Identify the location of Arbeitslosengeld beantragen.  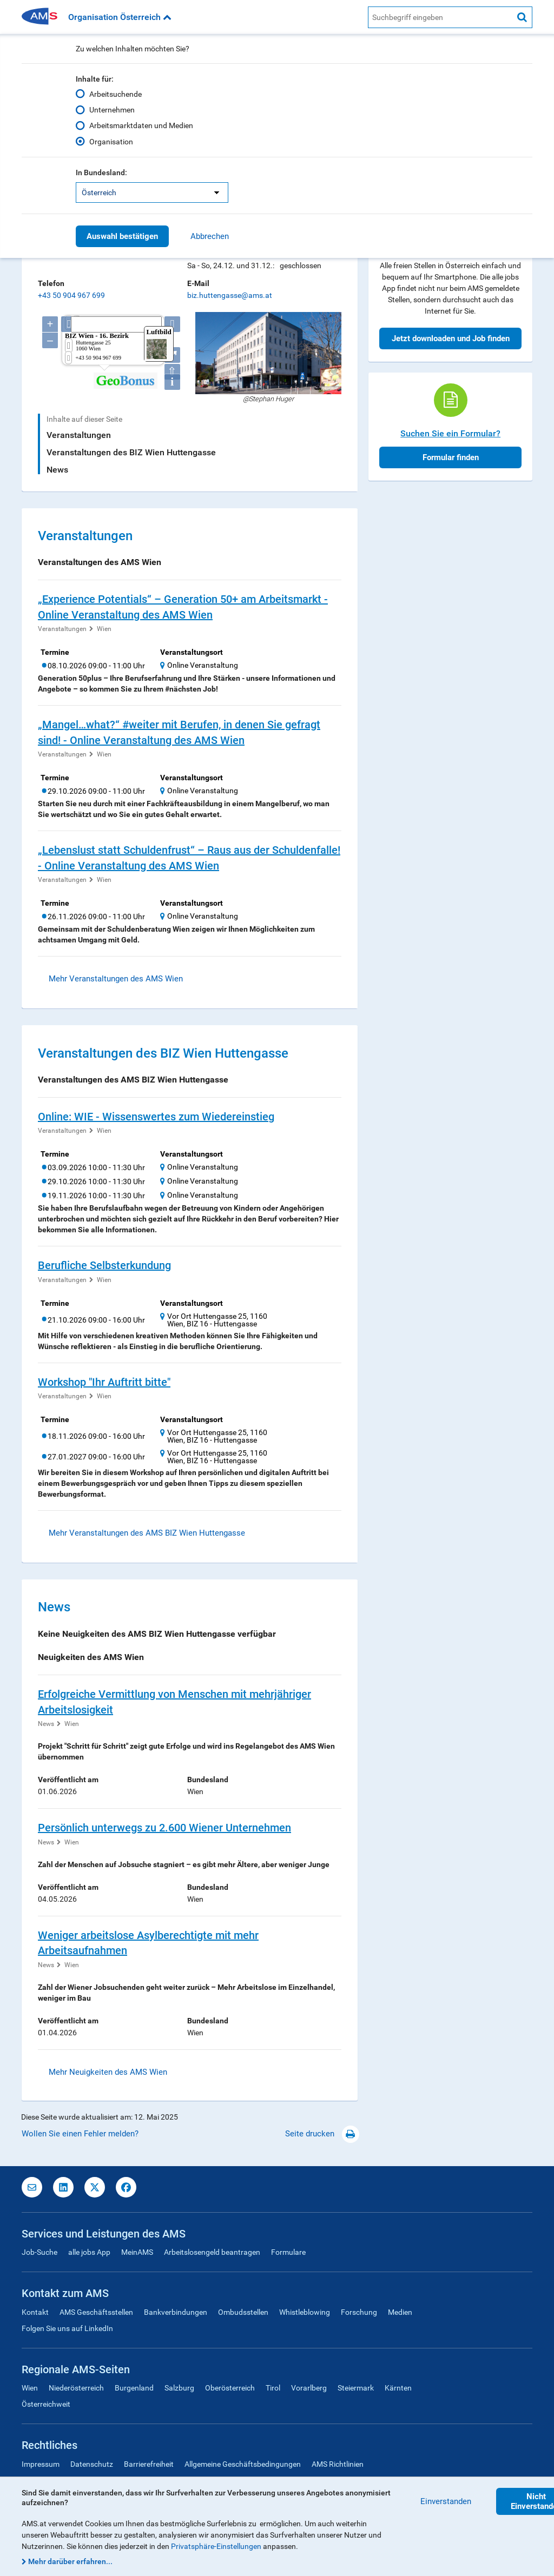
(212, 2252).